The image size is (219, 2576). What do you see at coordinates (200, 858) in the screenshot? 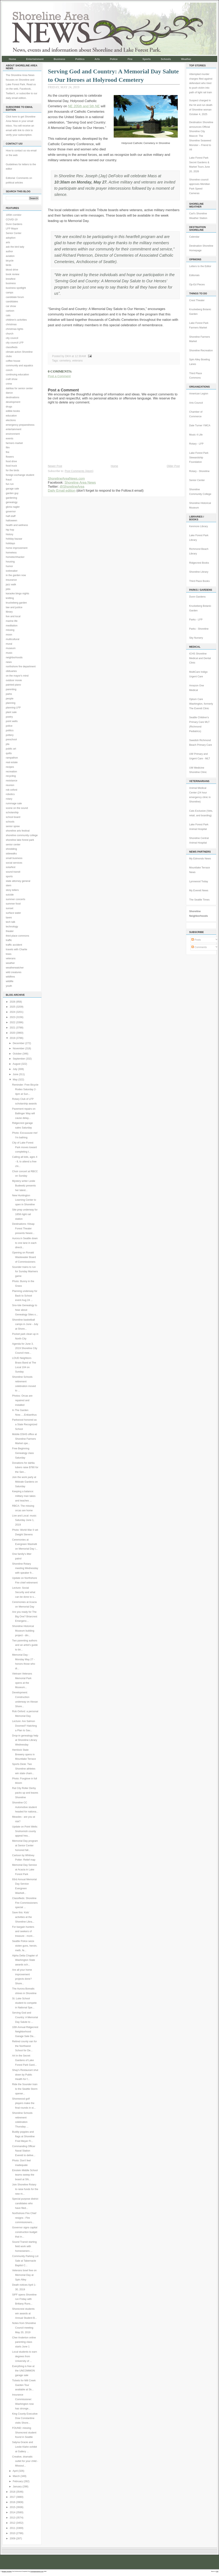
I see `My Edmonds News` at bounding box center [200, 858].